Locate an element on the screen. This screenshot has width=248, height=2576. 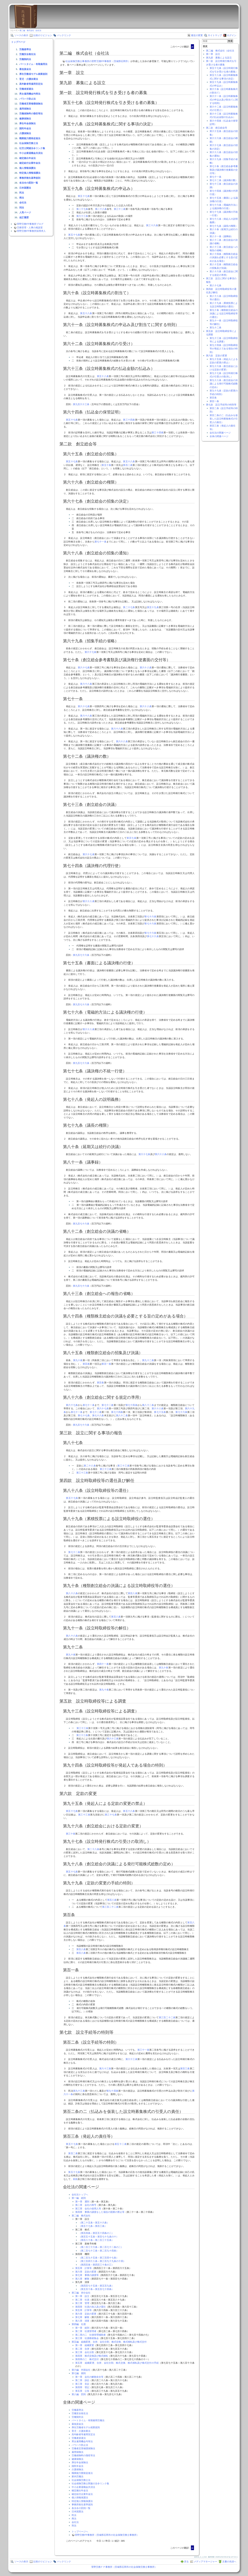
最低賃金法 is located at coordinates (25, 69).